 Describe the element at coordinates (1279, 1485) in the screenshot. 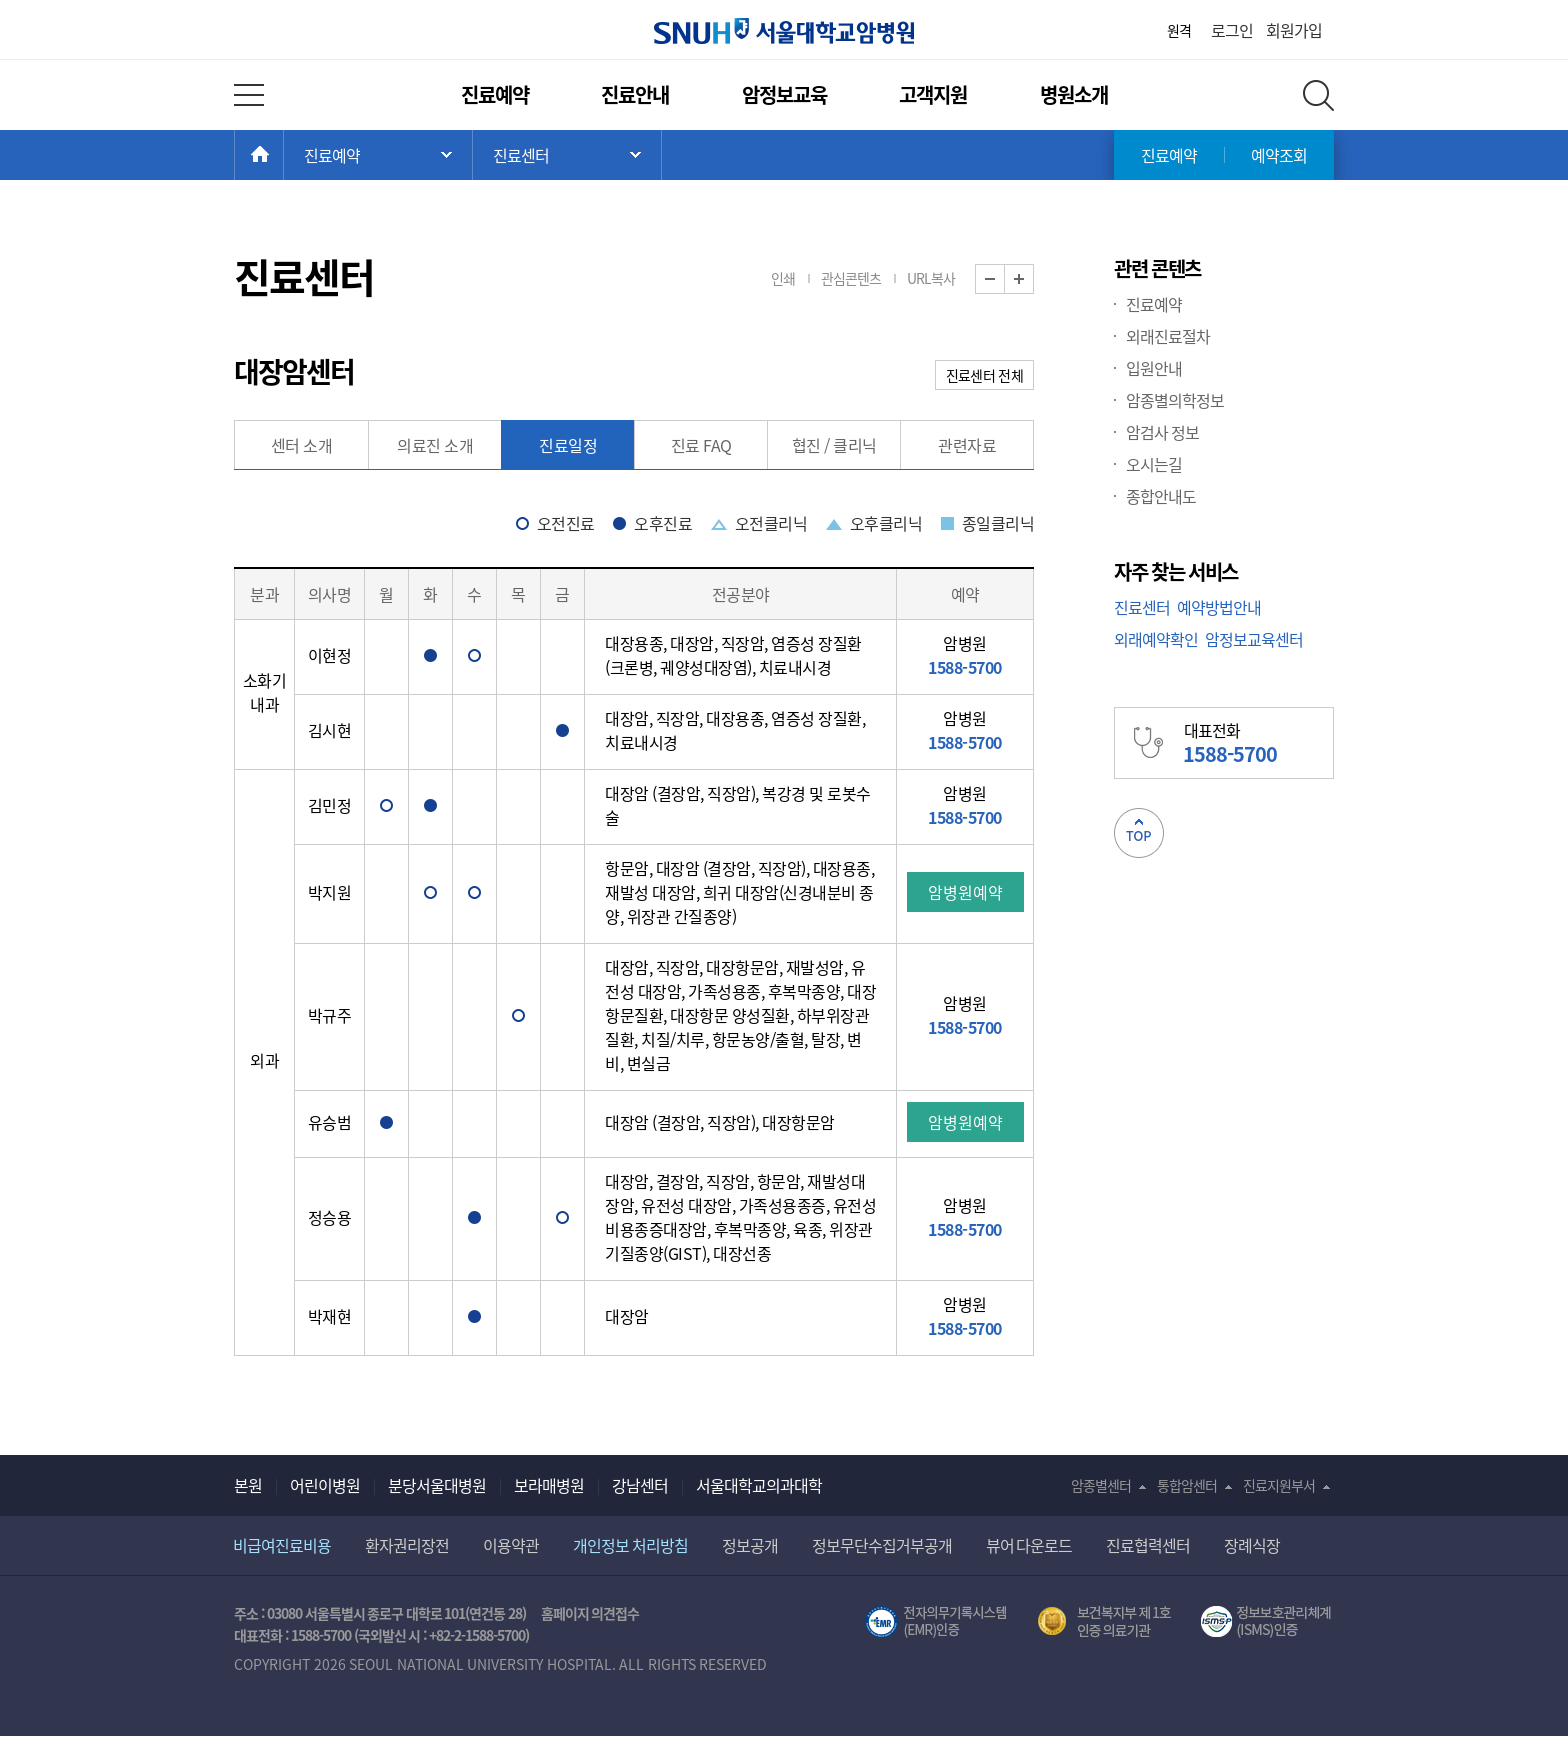

I see `진료지원부서` at that location.